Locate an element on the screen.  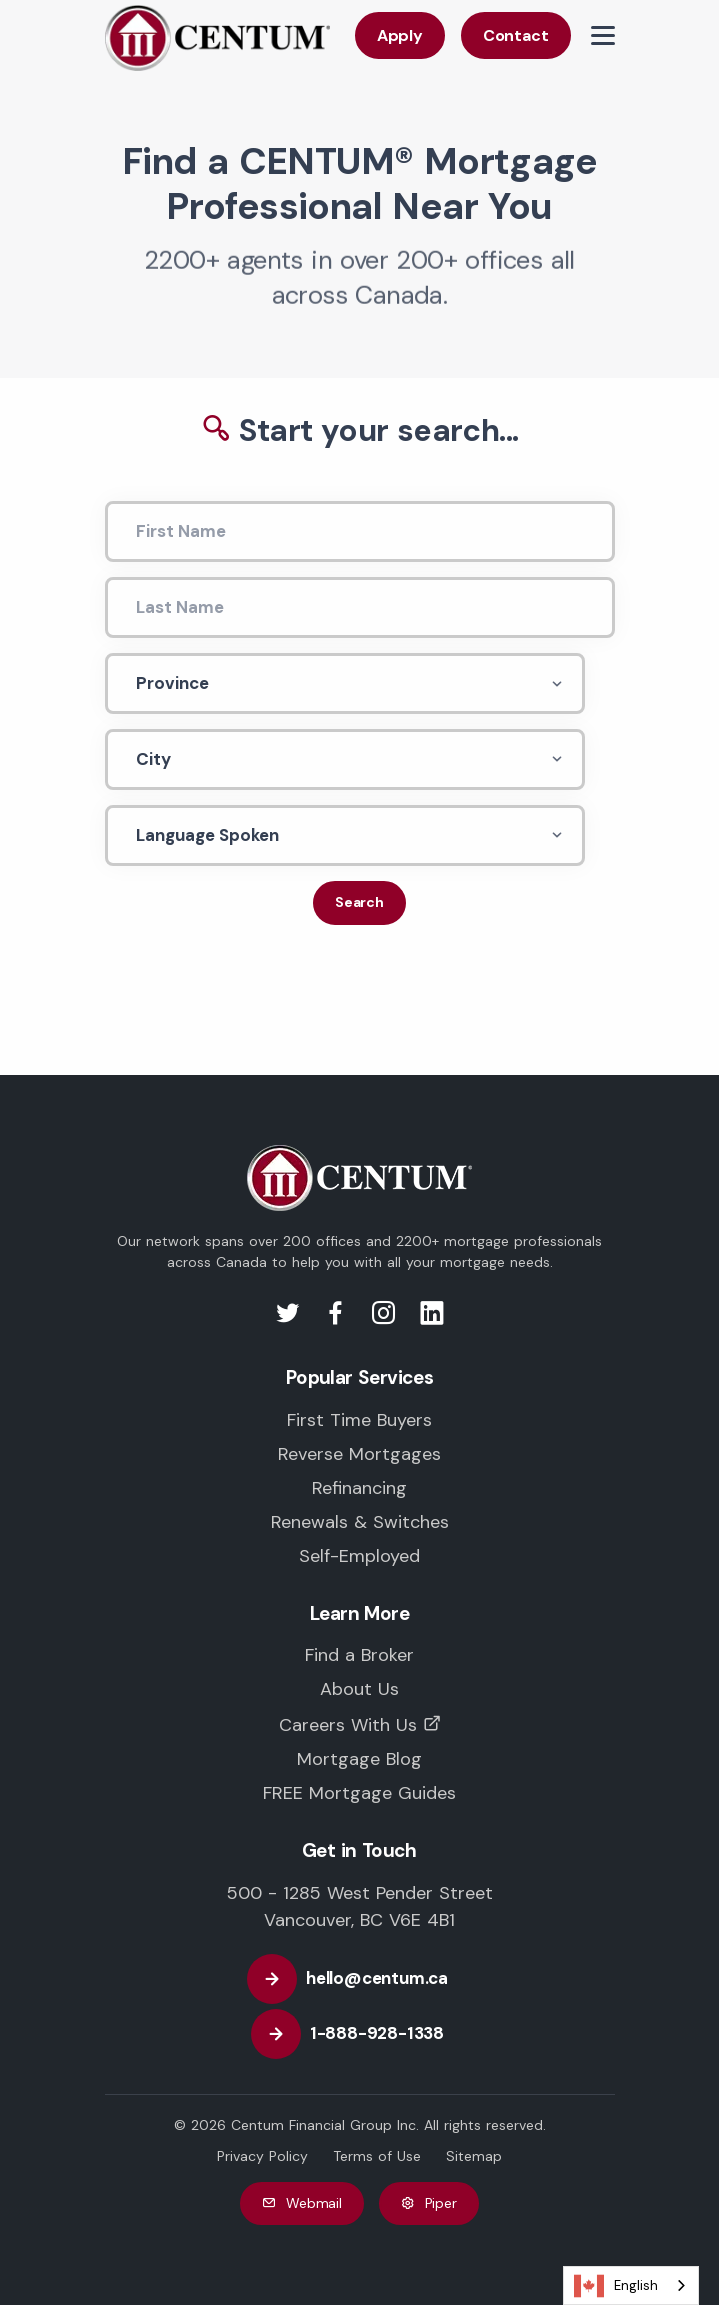
[Languagae Spoken] is located at coordinates (345, 835).